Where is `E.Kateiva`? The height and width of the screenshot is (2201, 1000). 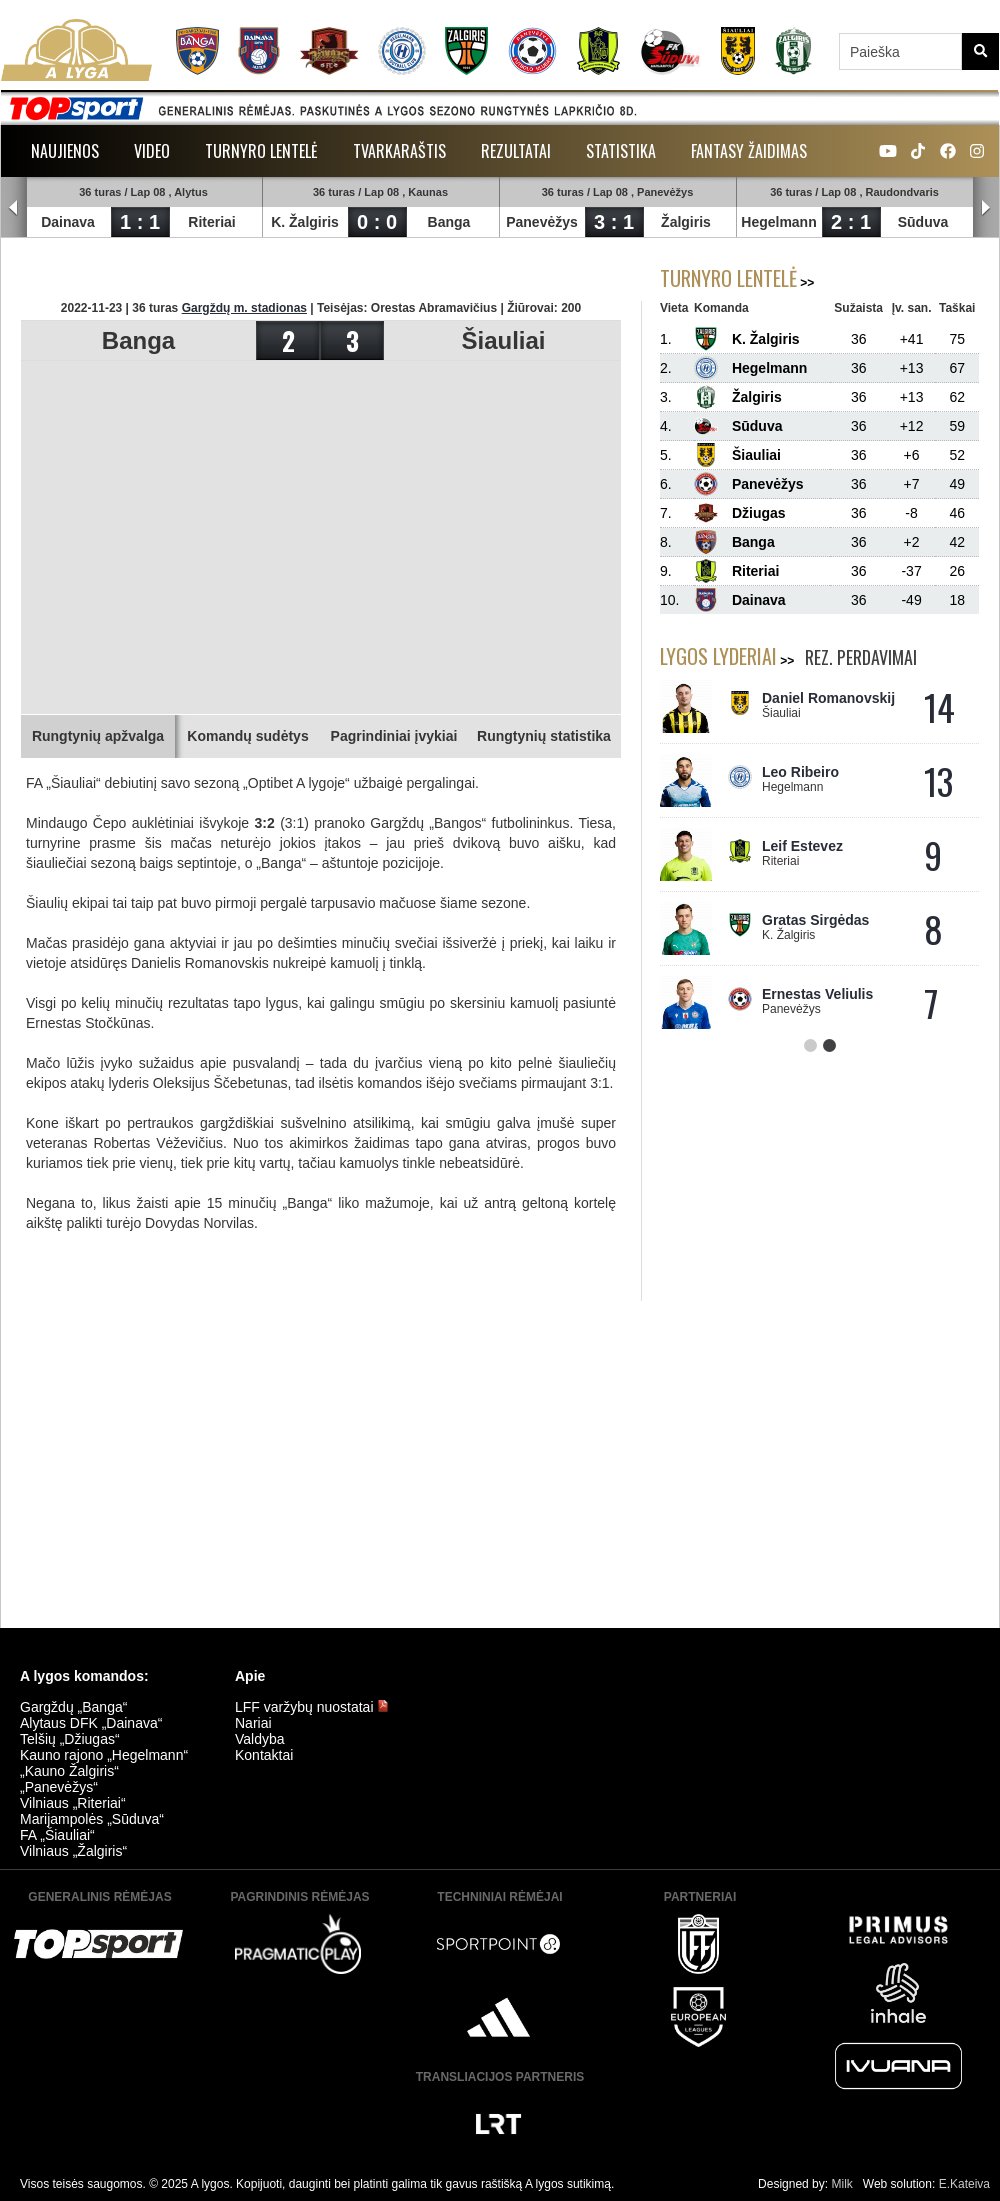
E.Kateiva is located at coordinates (964, 2184).